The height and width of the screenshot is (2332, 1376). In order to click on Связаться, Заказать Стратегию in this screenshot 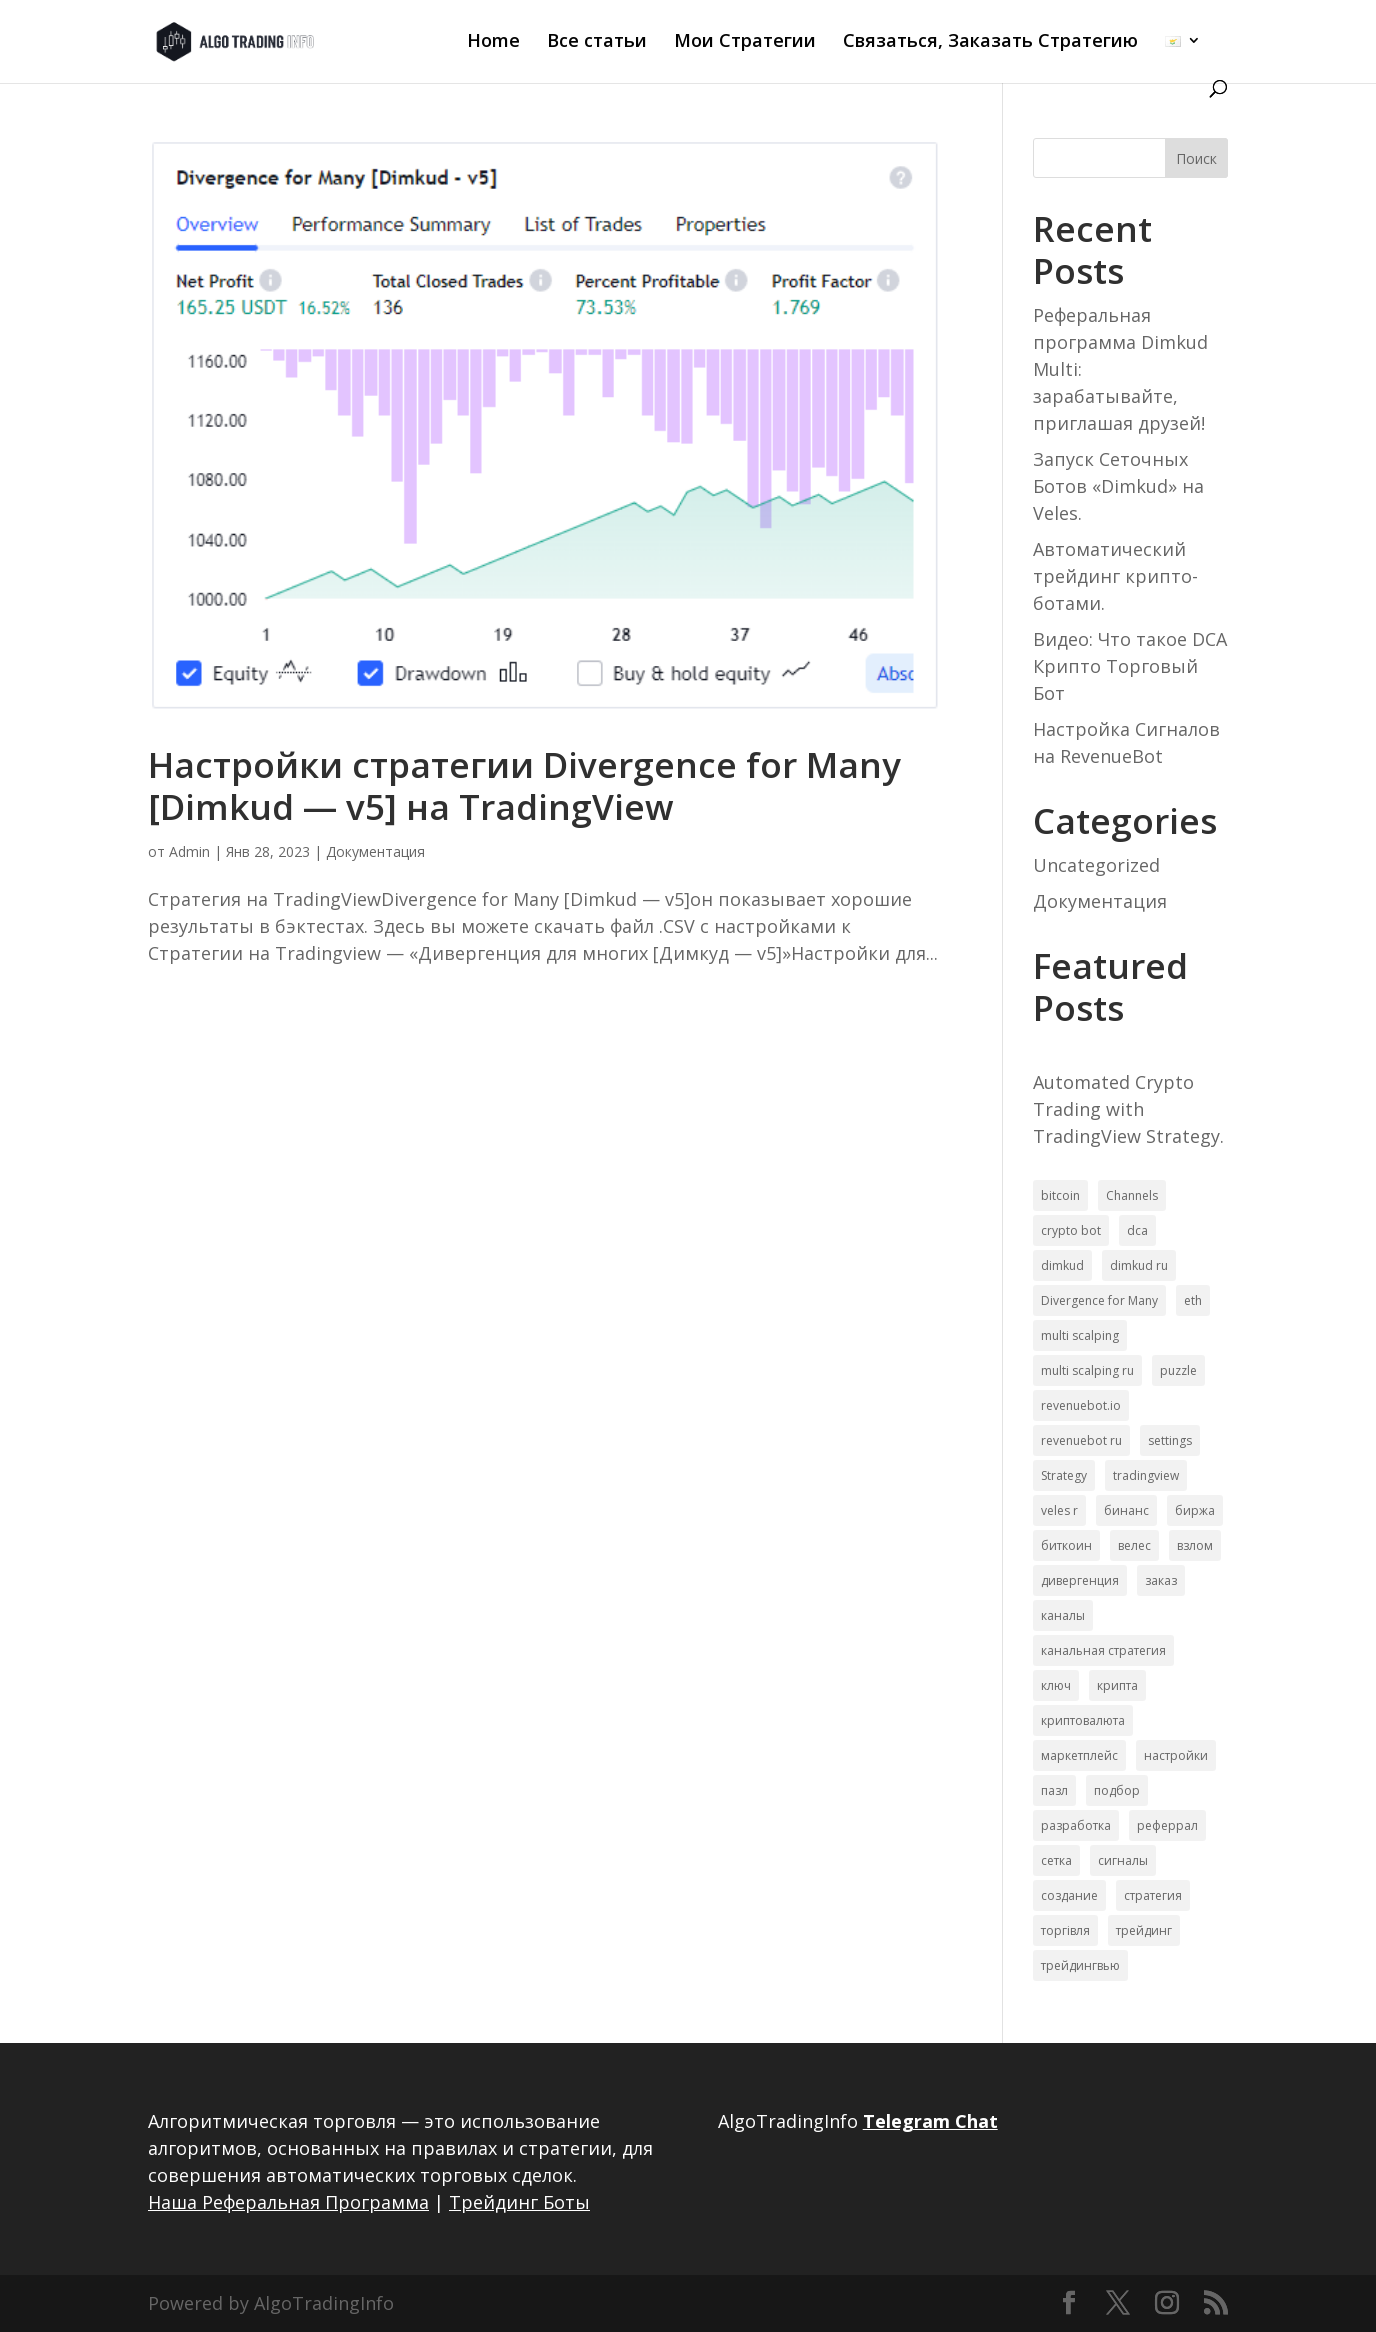, I will do `click(990, 42)`.